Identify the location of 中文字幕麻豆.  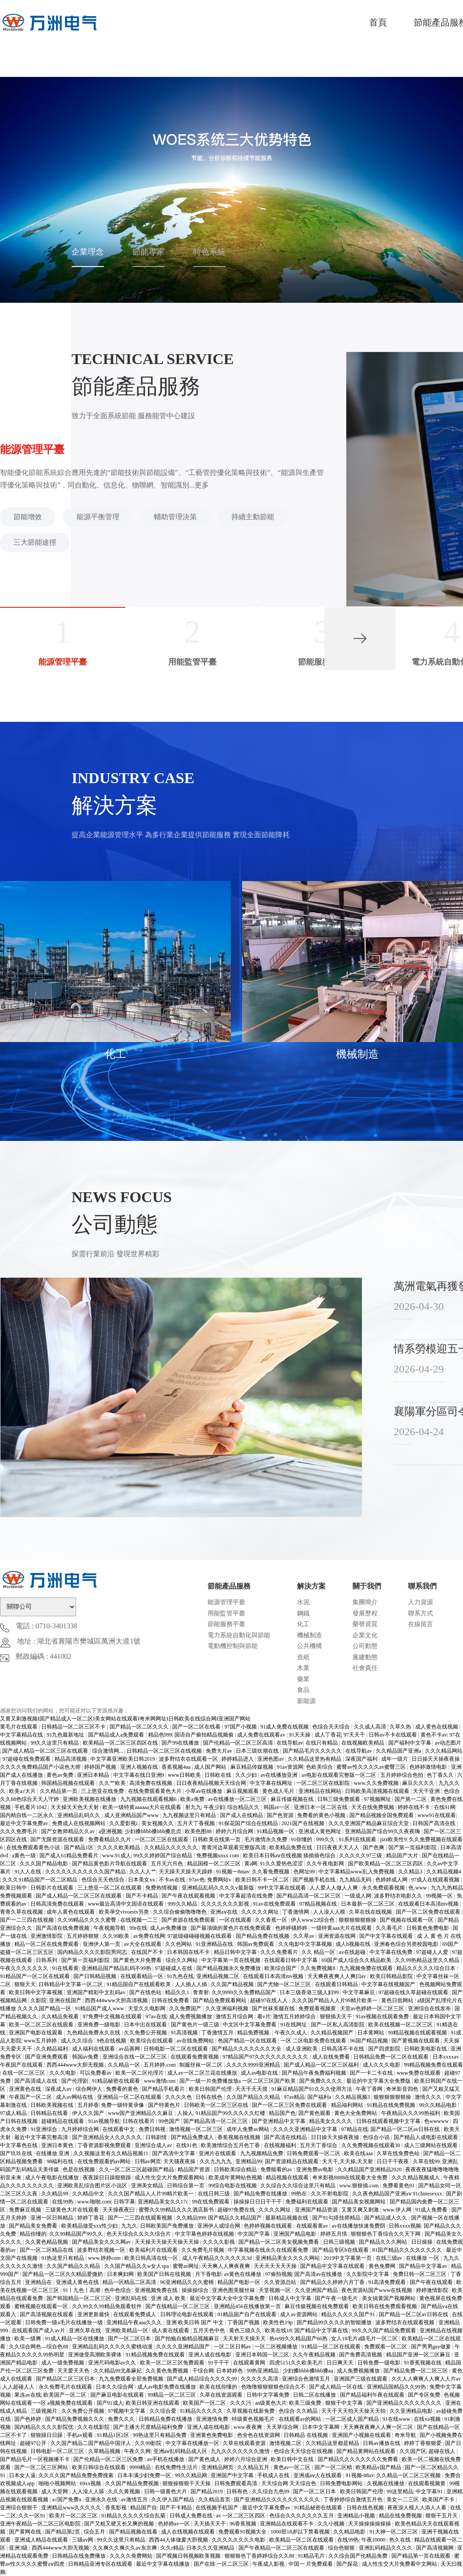
(359, 1992).